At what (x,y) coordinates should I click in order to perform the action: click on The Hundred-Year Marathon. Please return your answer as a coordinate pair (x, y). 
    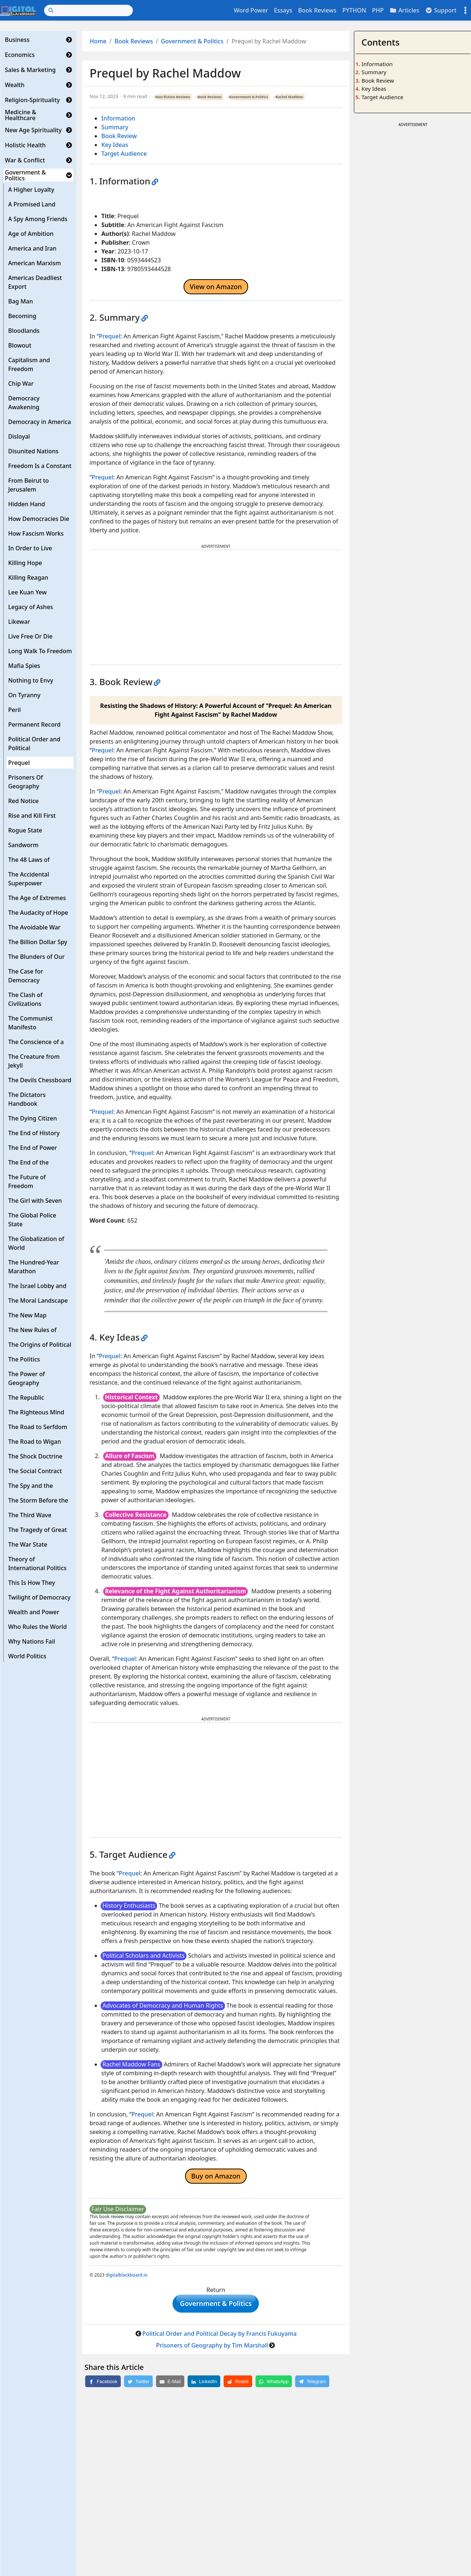
    Looking at the image, I should click on (33, 1266).